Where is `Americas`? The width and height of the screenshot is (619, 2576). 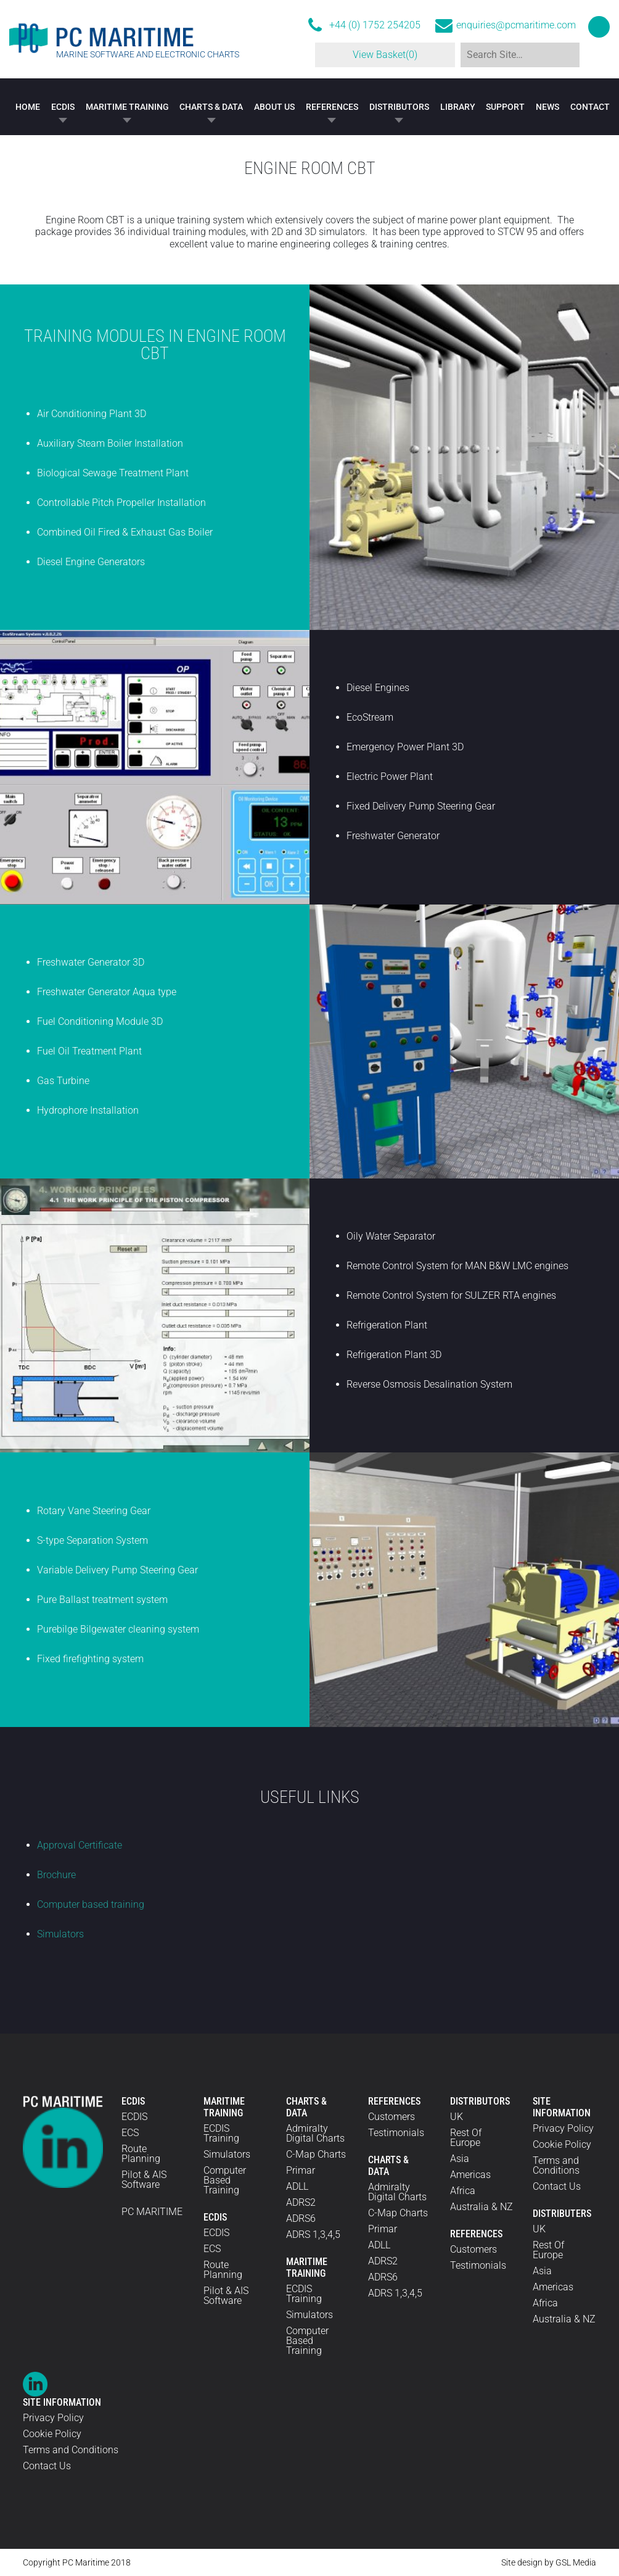
Americas is located at coordinates (470, 2174).